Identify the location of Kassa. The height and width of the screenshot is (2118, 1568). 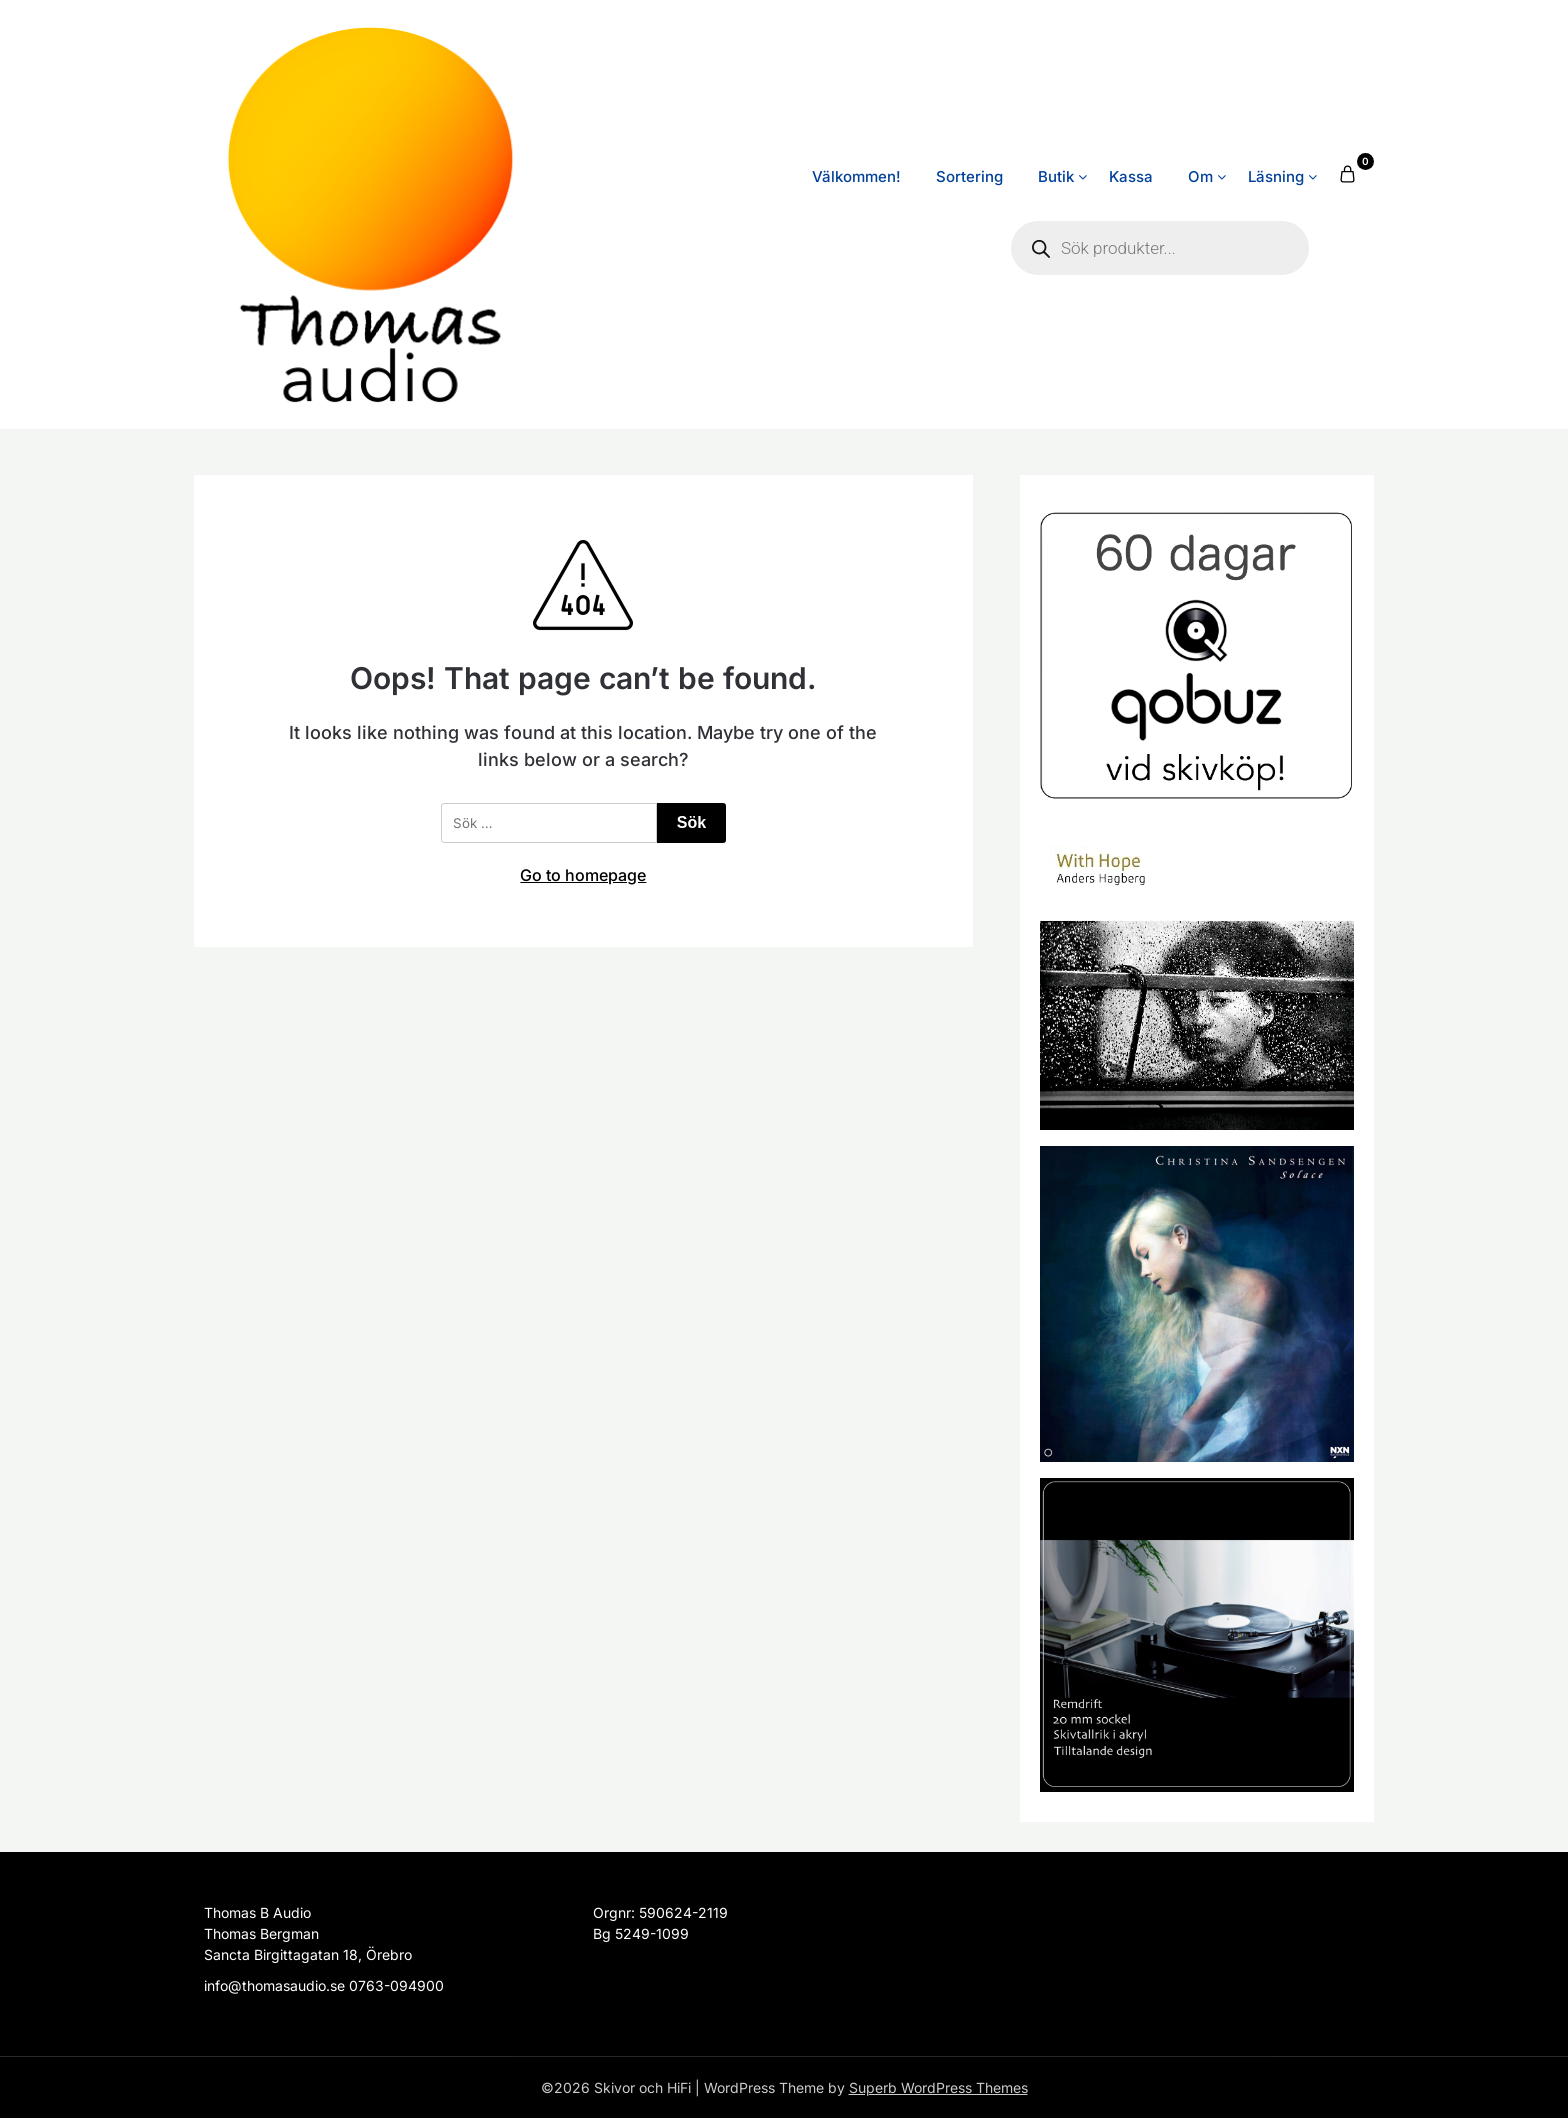
(1131, 176).